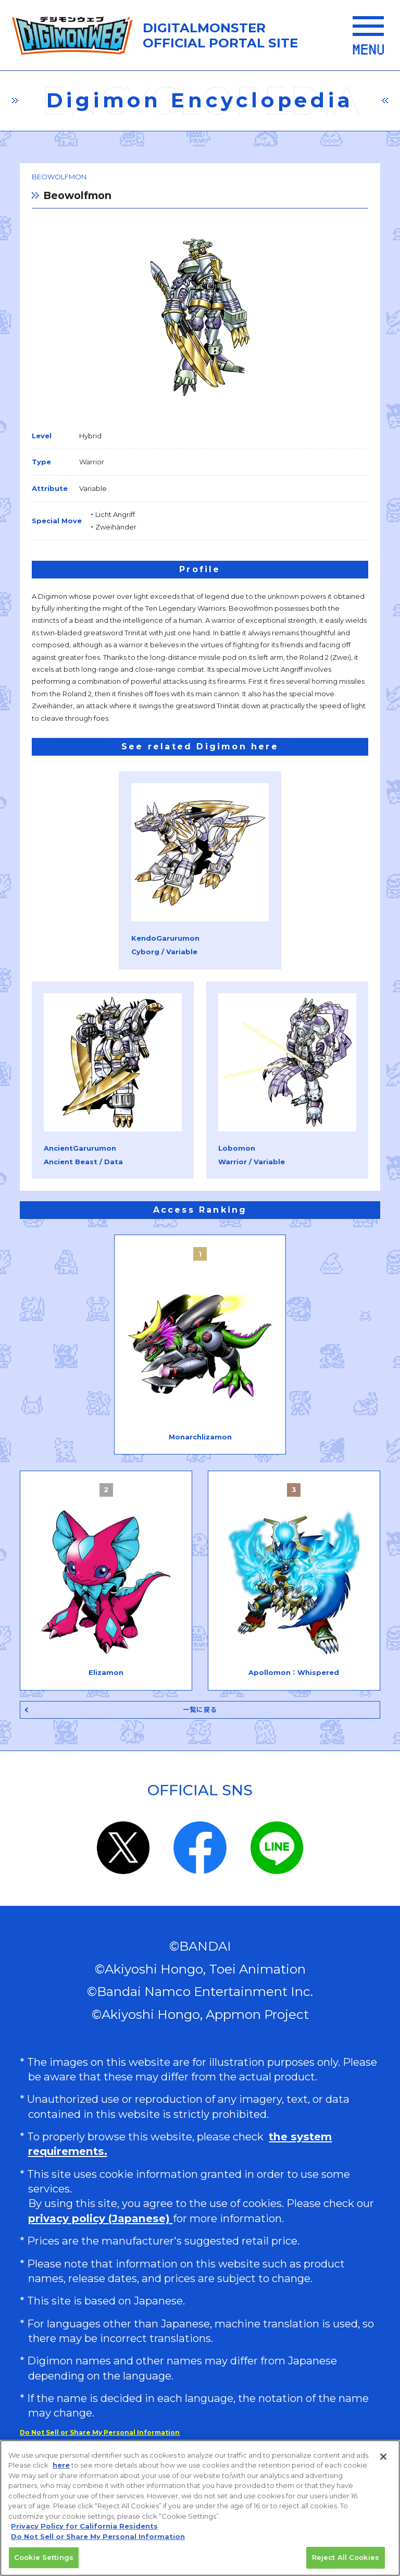  What do you see at coordinates (100, 2218) in the screenshot?
I see `privacy policy (Japanese)​` at bounding box center [100, 2218].